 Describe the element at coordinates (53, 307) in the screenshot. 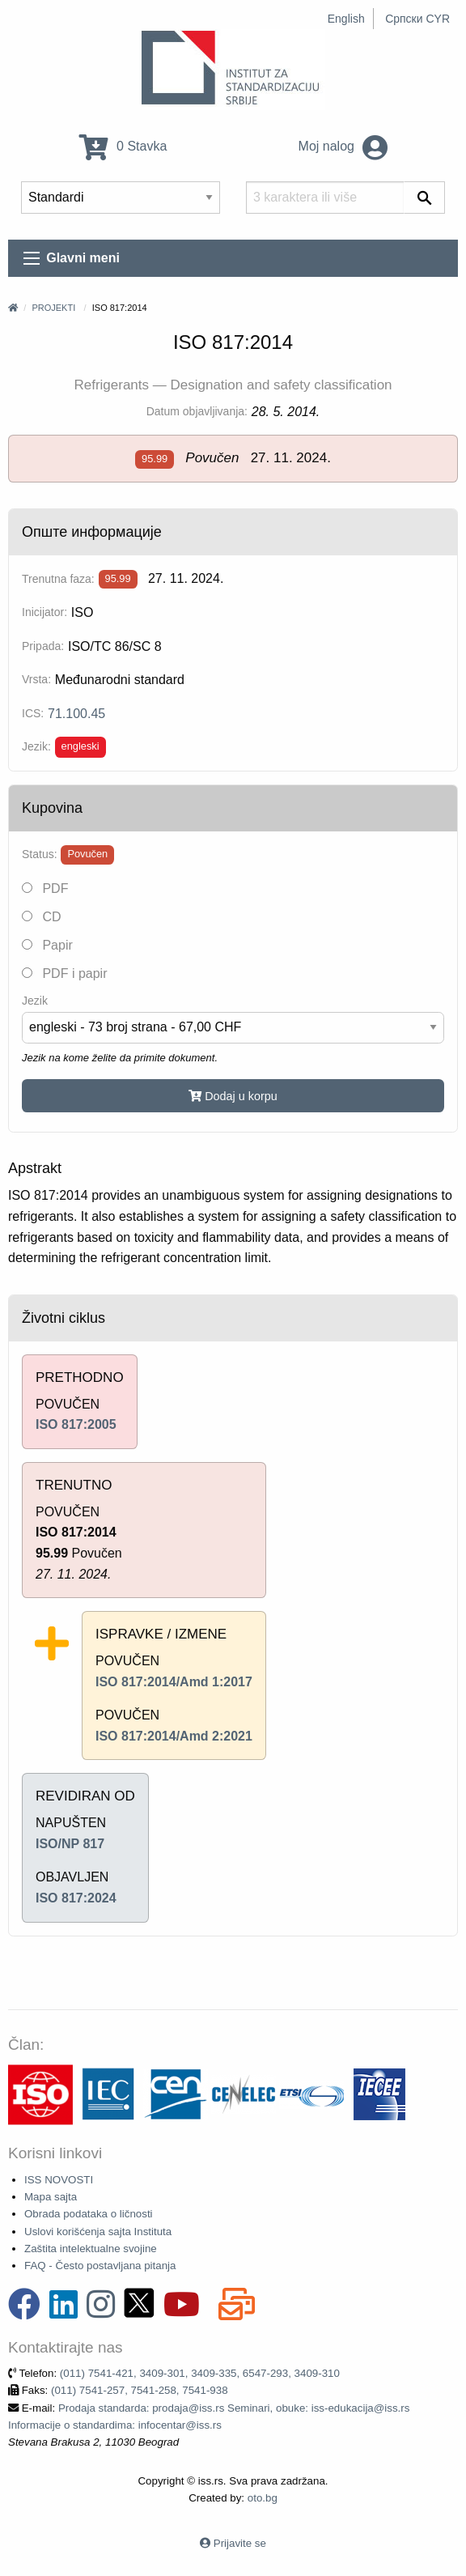

I see `Projekti` at that location.